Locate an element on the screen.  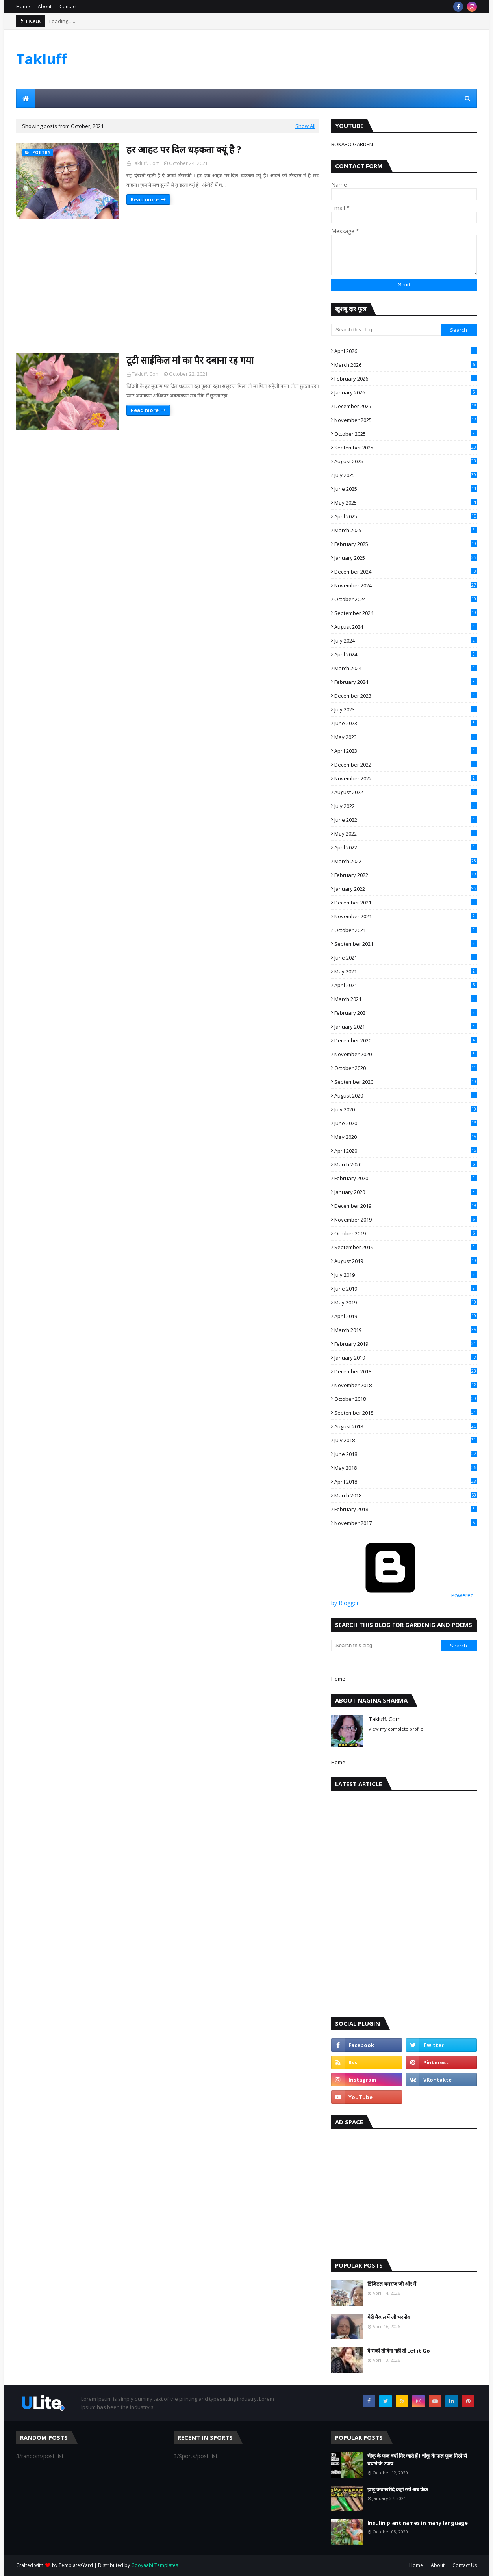
August 2024 is located at coordinates (405, 626).